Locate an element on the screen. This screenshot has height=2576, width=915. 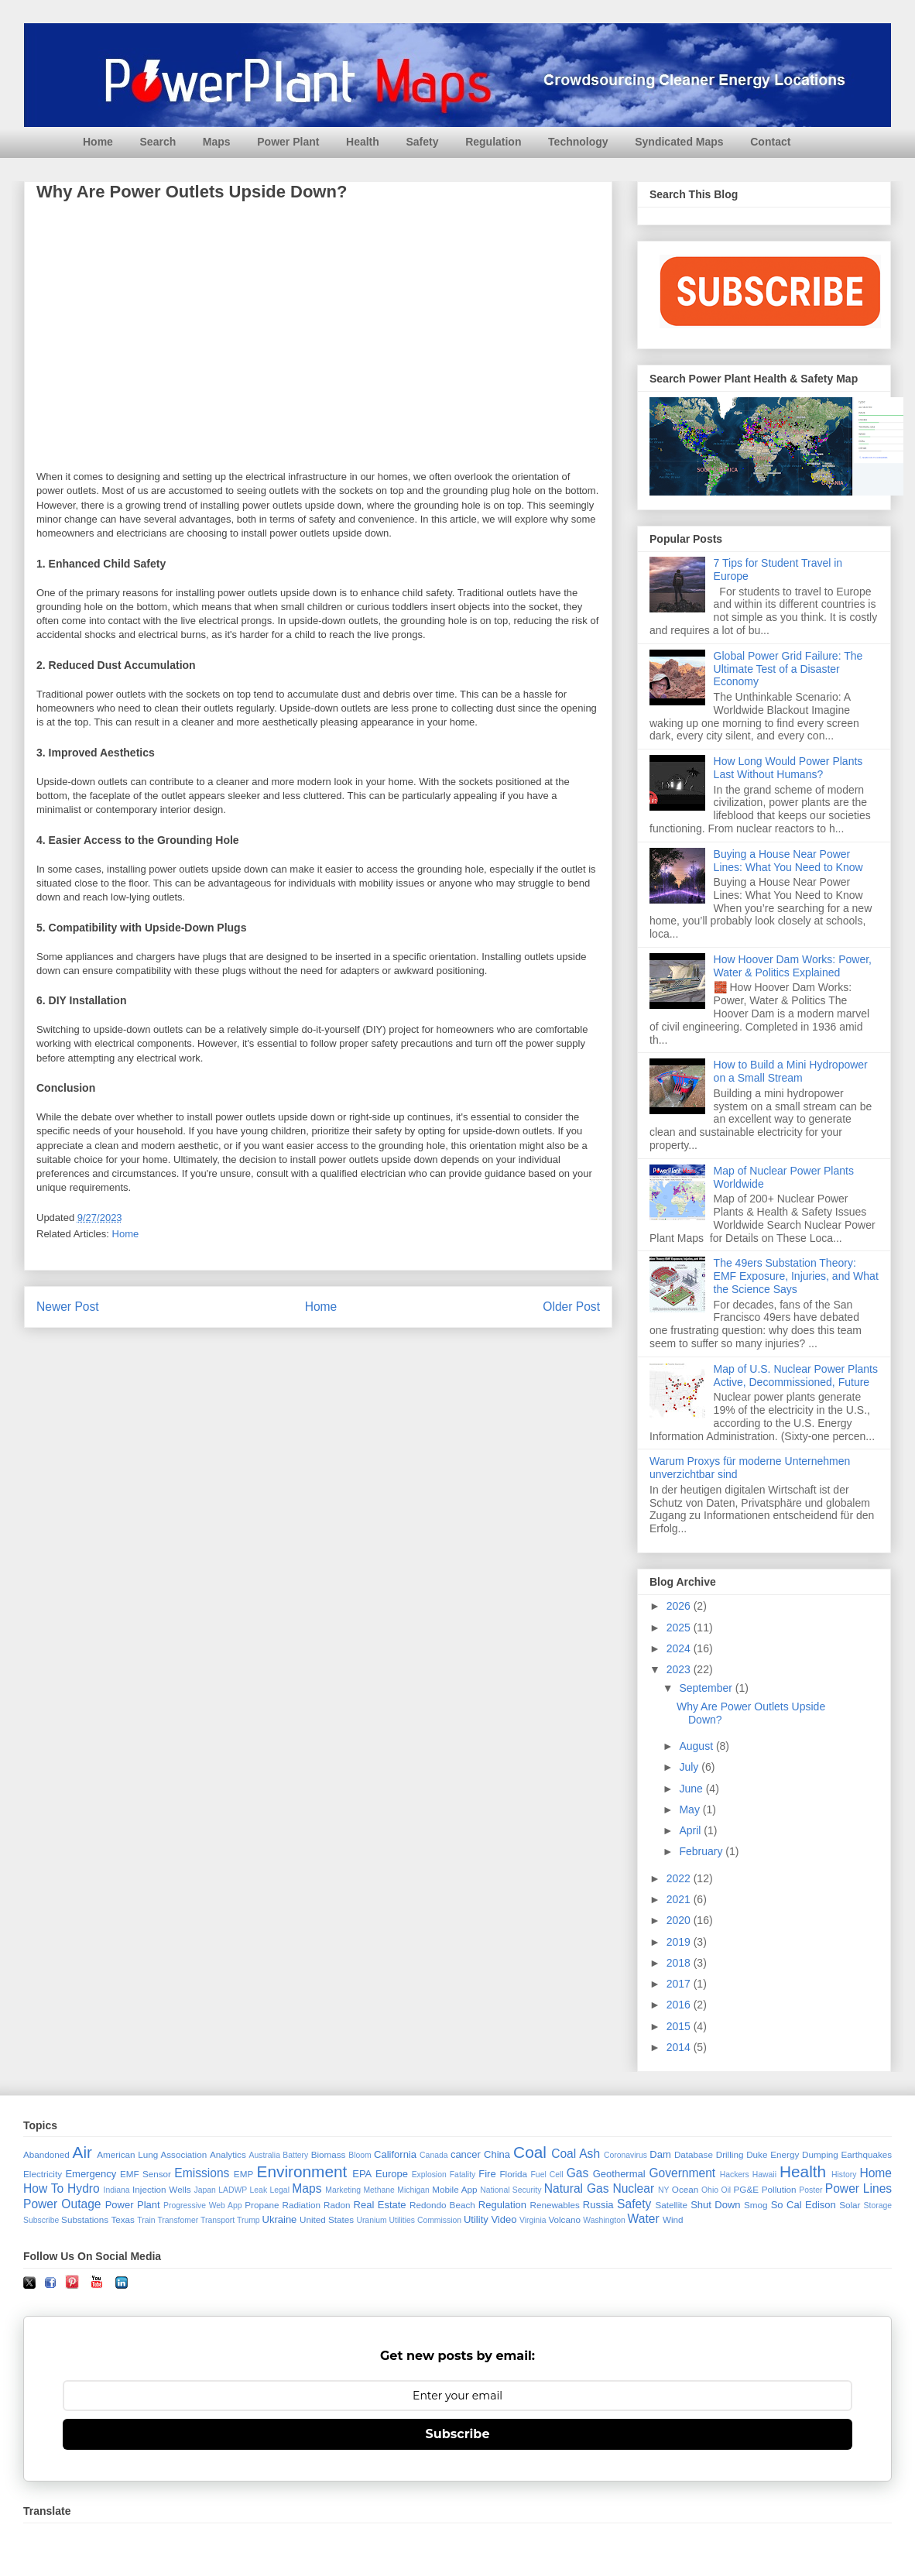
February is located at coordinates (702, 1851).